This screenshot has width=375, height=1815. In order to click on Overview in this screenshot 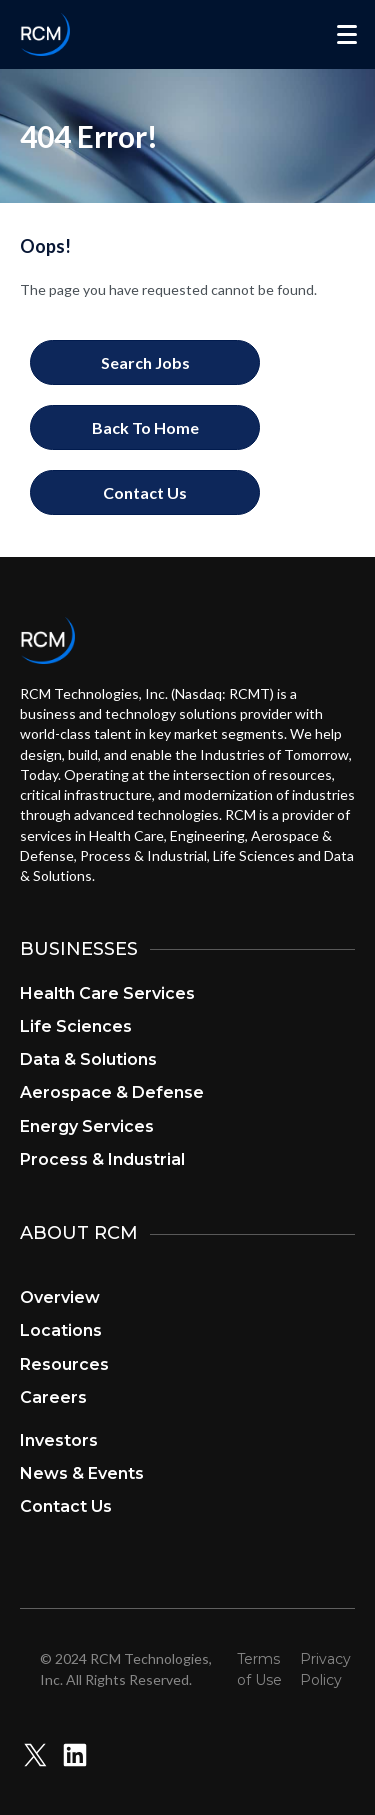, I will do `click(60, 1297)`.